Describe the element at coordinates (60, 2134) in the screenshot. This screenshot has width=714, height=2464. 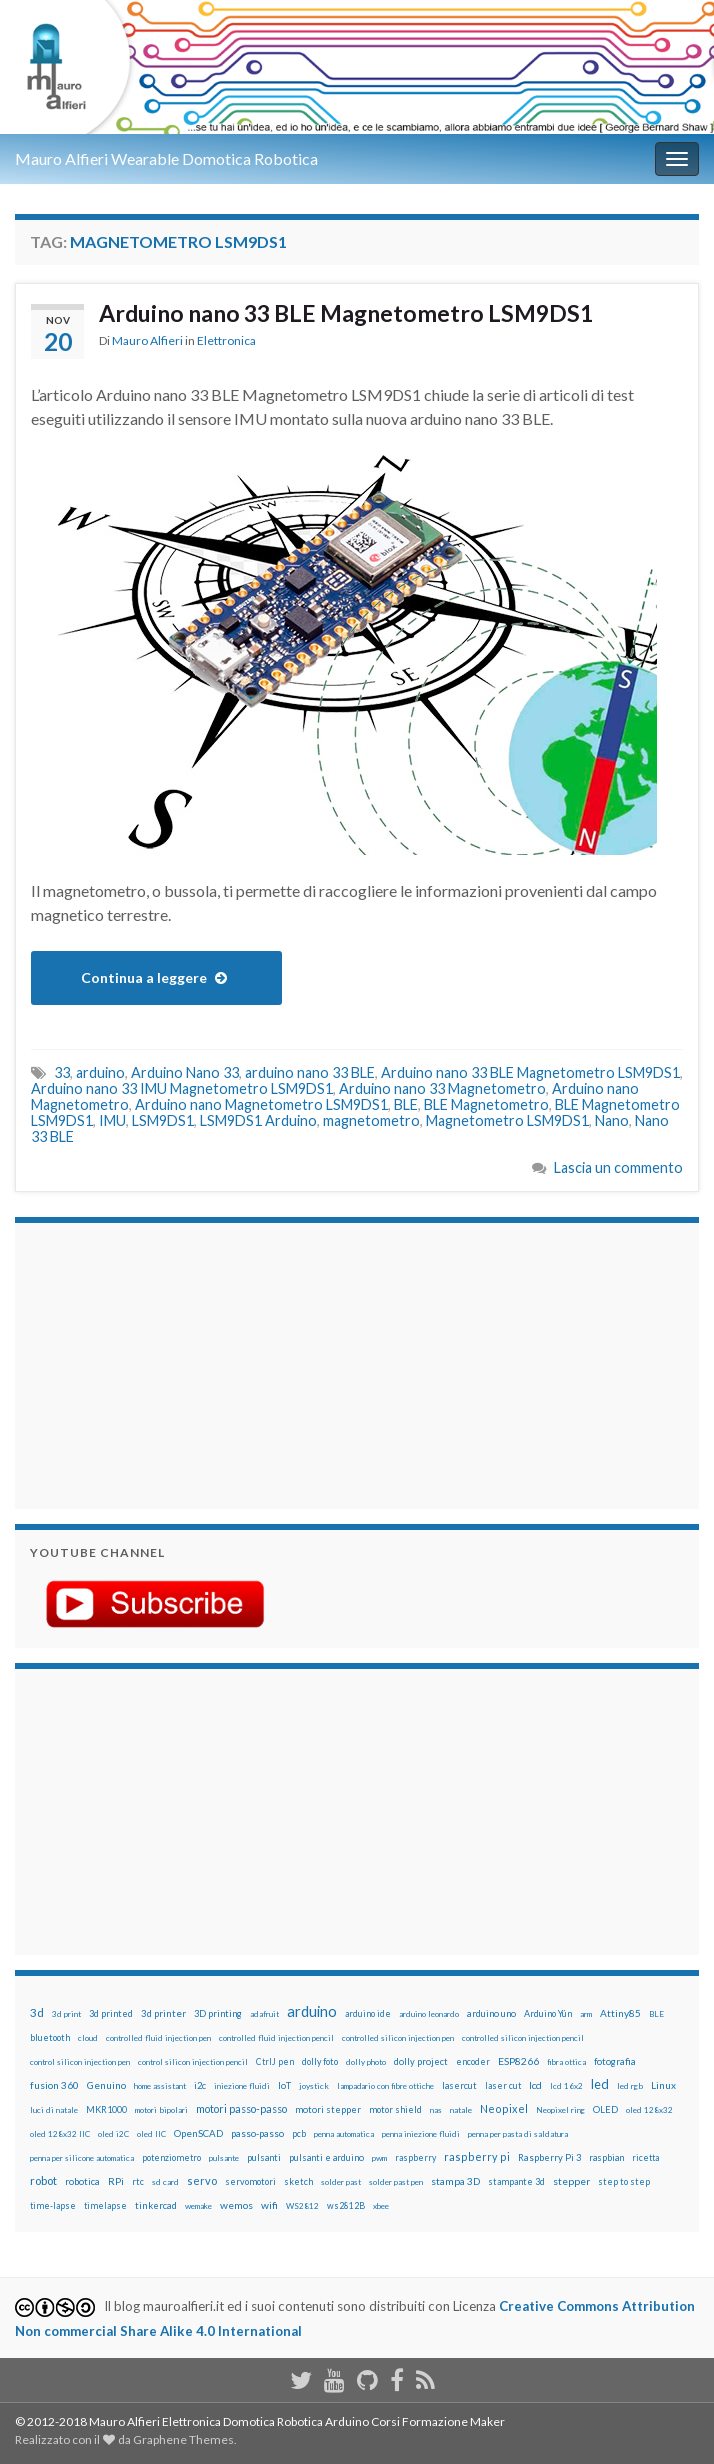
I see `oled 128x32 IIC [oled 128x32 IIC (12 elementi)]` at that location.